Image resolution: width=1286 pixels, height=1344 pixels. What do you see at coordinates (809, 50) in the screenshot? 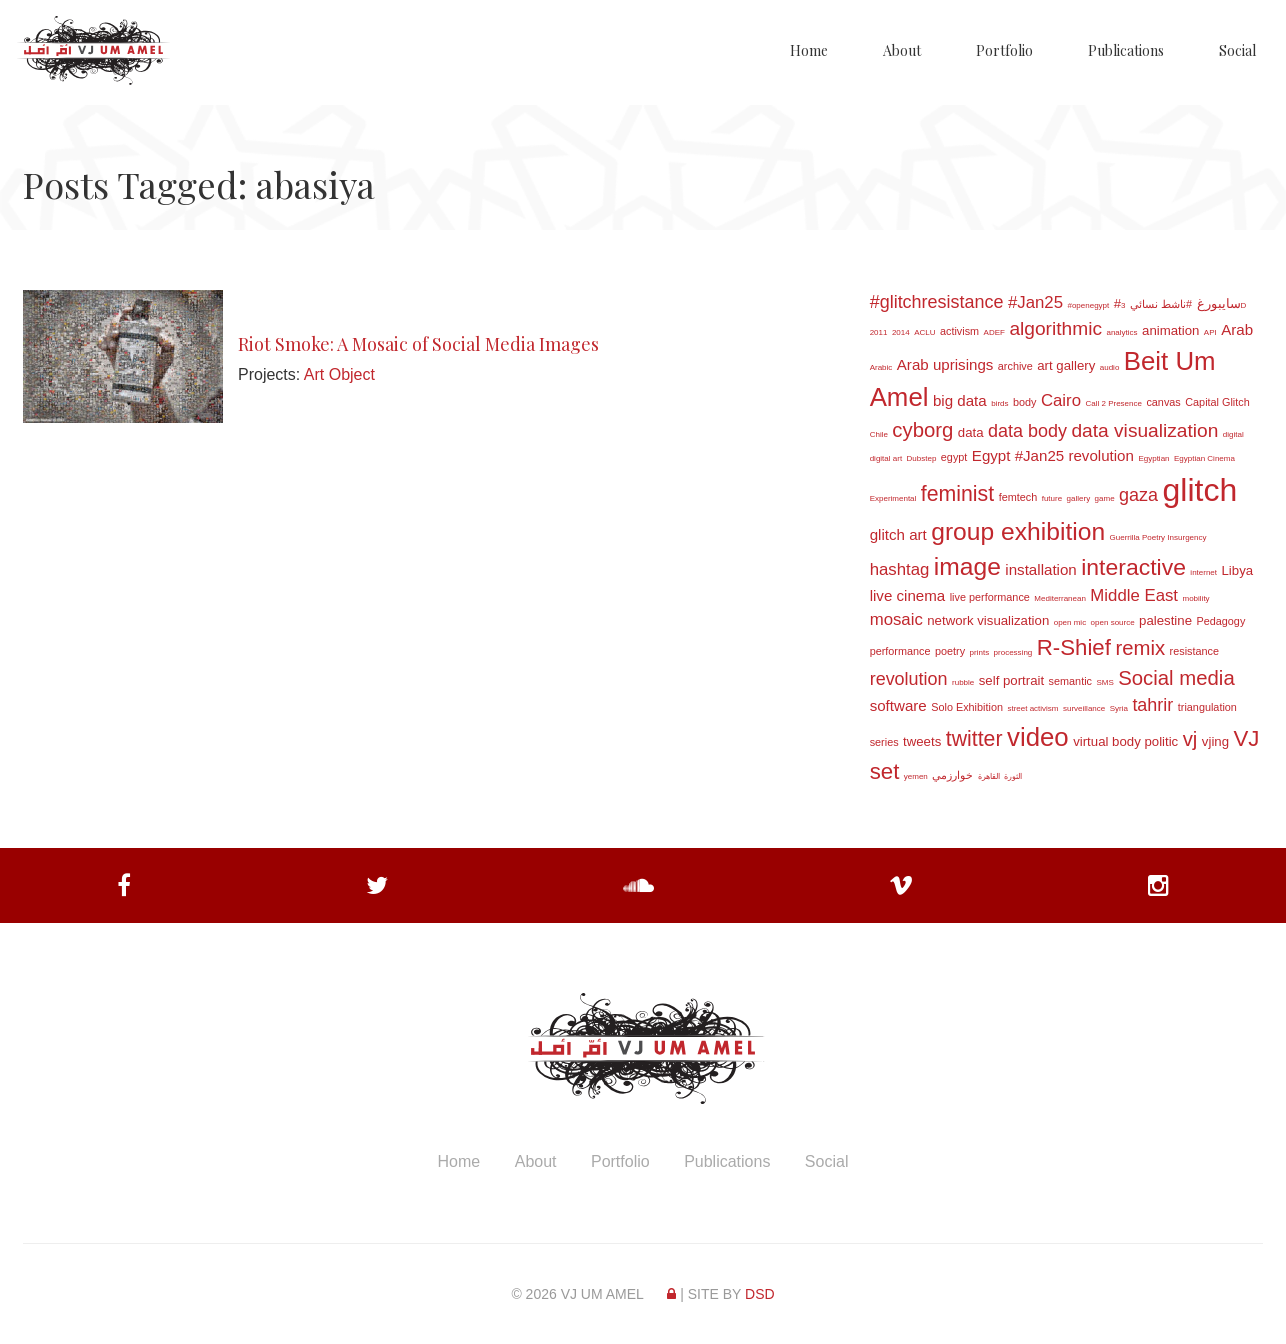
I see `Home` at bounding box center [809, 50].